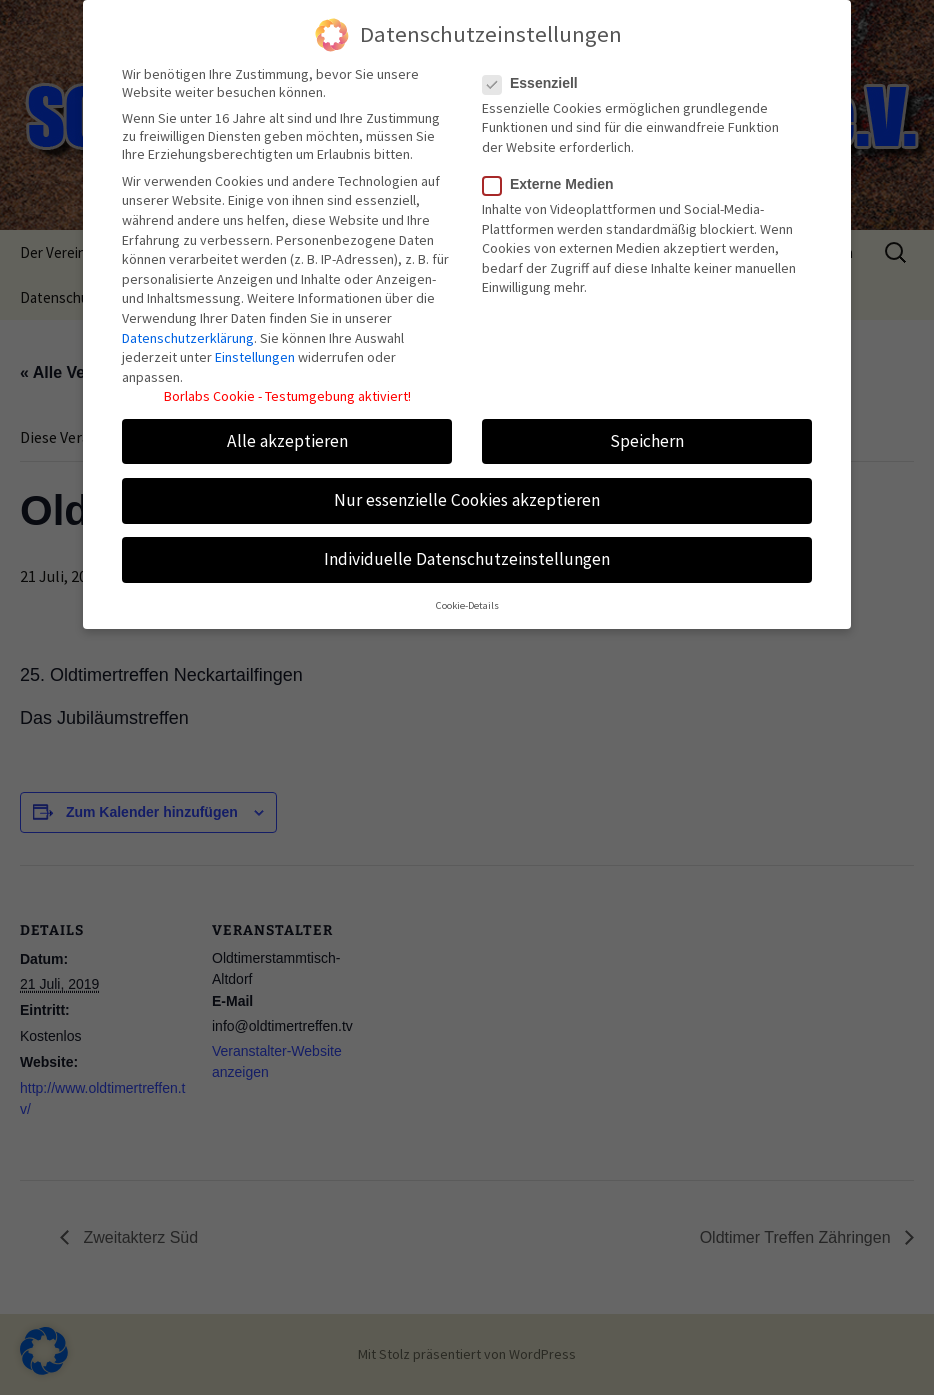 Image resolution: width=934 pixels, height=1395 pixels. What do you see at coordinates (467, 489) in the screenshot?
I see `Nur essenzielle Cookies akzeptieren [button]` at bounding box center [467, 489].